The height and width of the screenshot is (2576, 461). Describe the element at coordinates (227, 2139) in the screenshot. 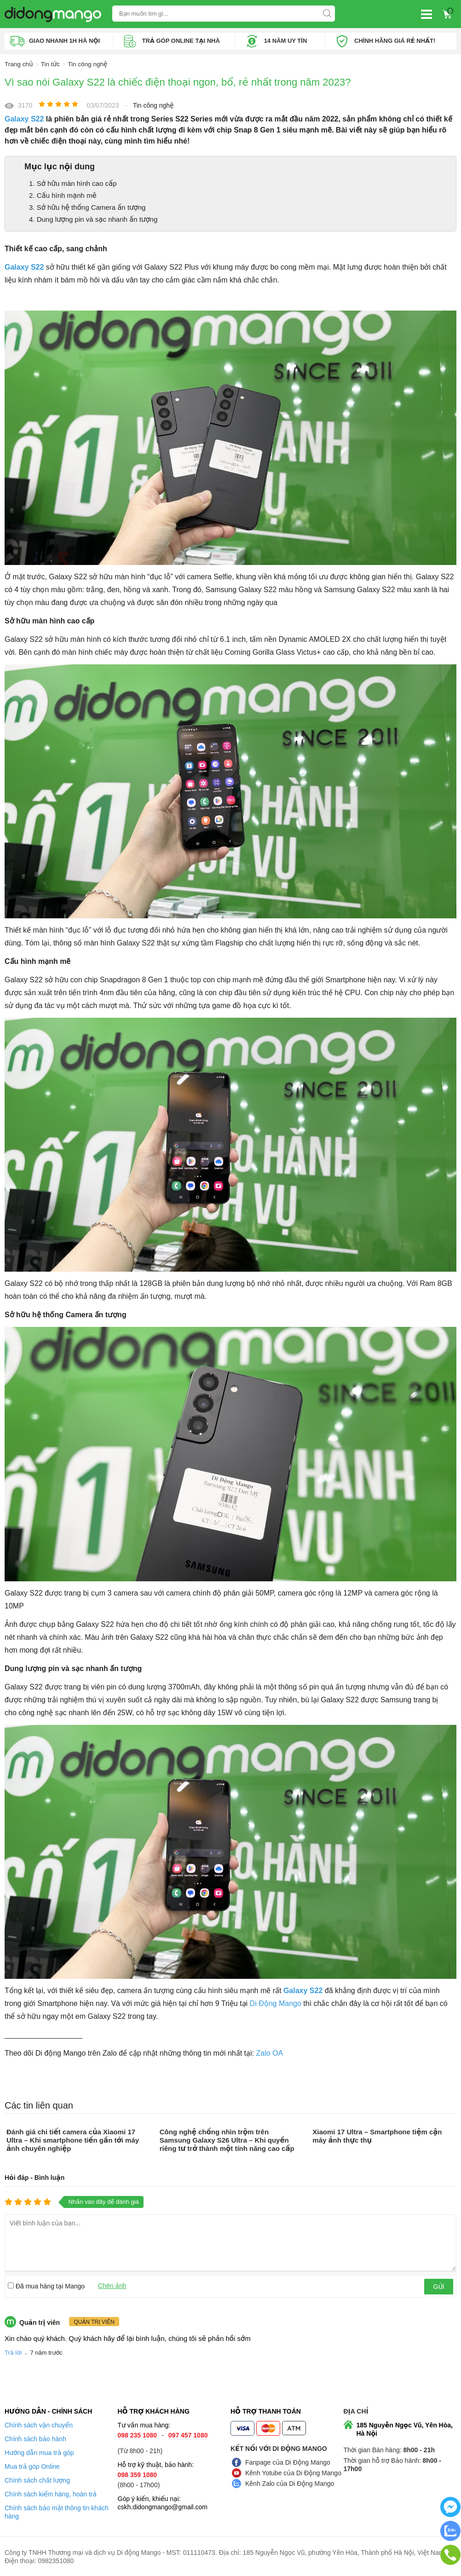

I see `Công nghệ chống nhìn trộm trên Samsung Galaxy S26 Ultra – Khi quyền riêng tư trở thành một tính năng cao cấp` at that location.